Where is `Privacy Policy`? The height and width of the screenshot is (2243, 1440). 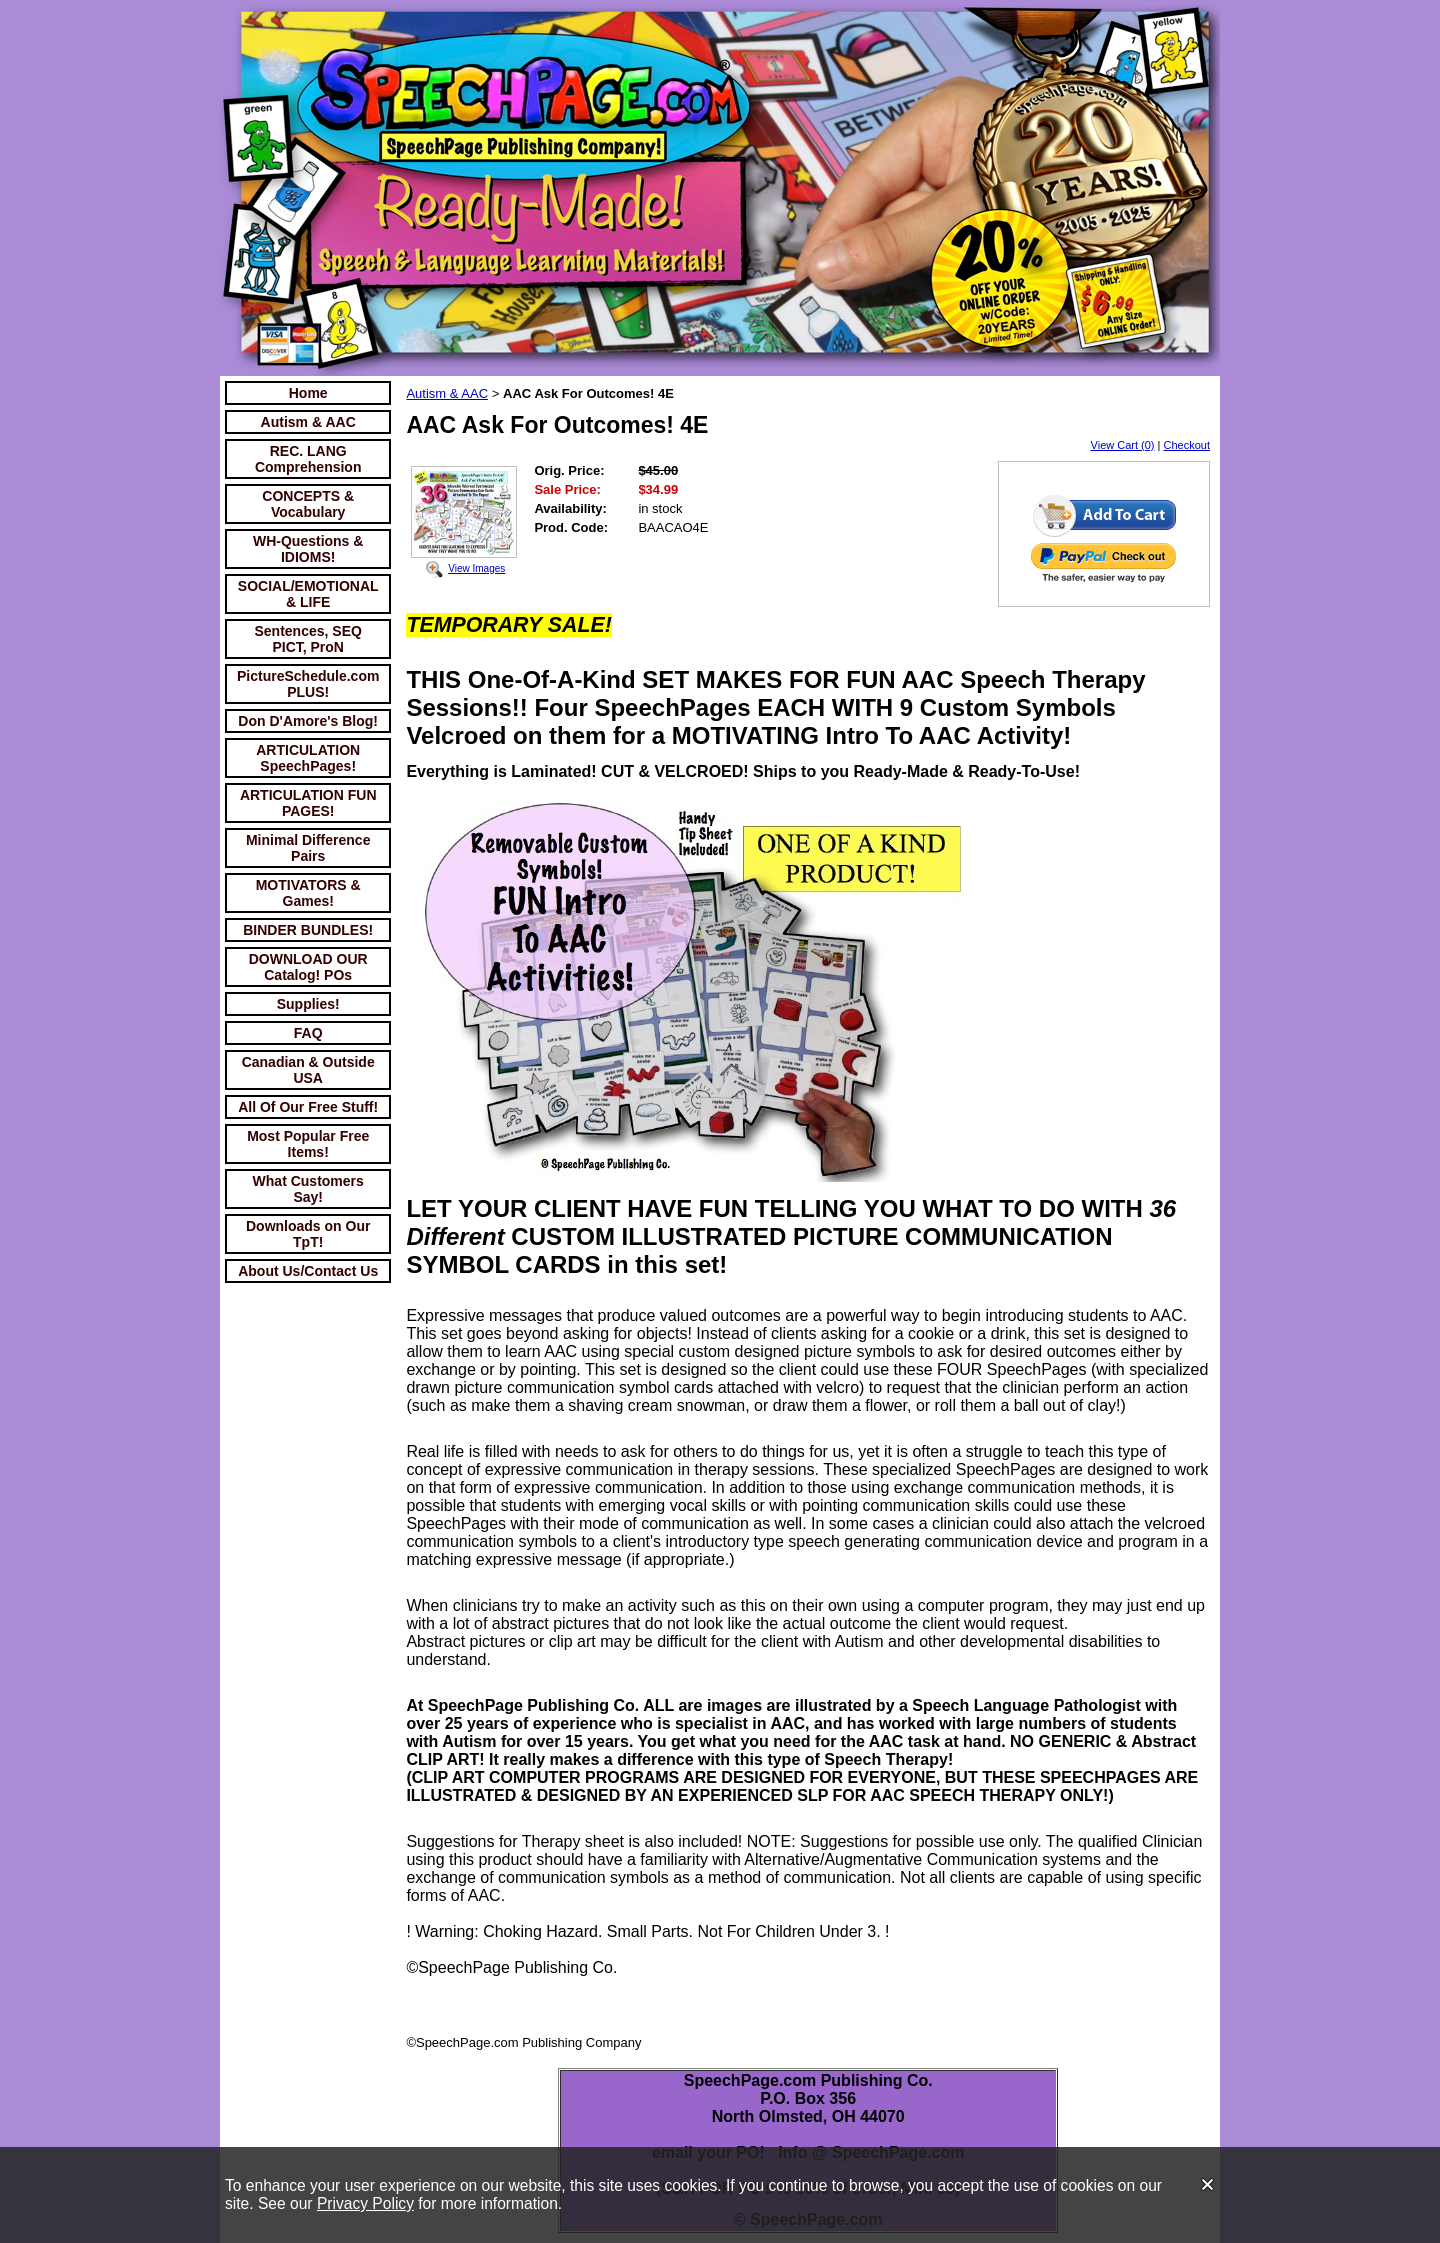 Privacy Policy is located at coordinates (365, 2203).